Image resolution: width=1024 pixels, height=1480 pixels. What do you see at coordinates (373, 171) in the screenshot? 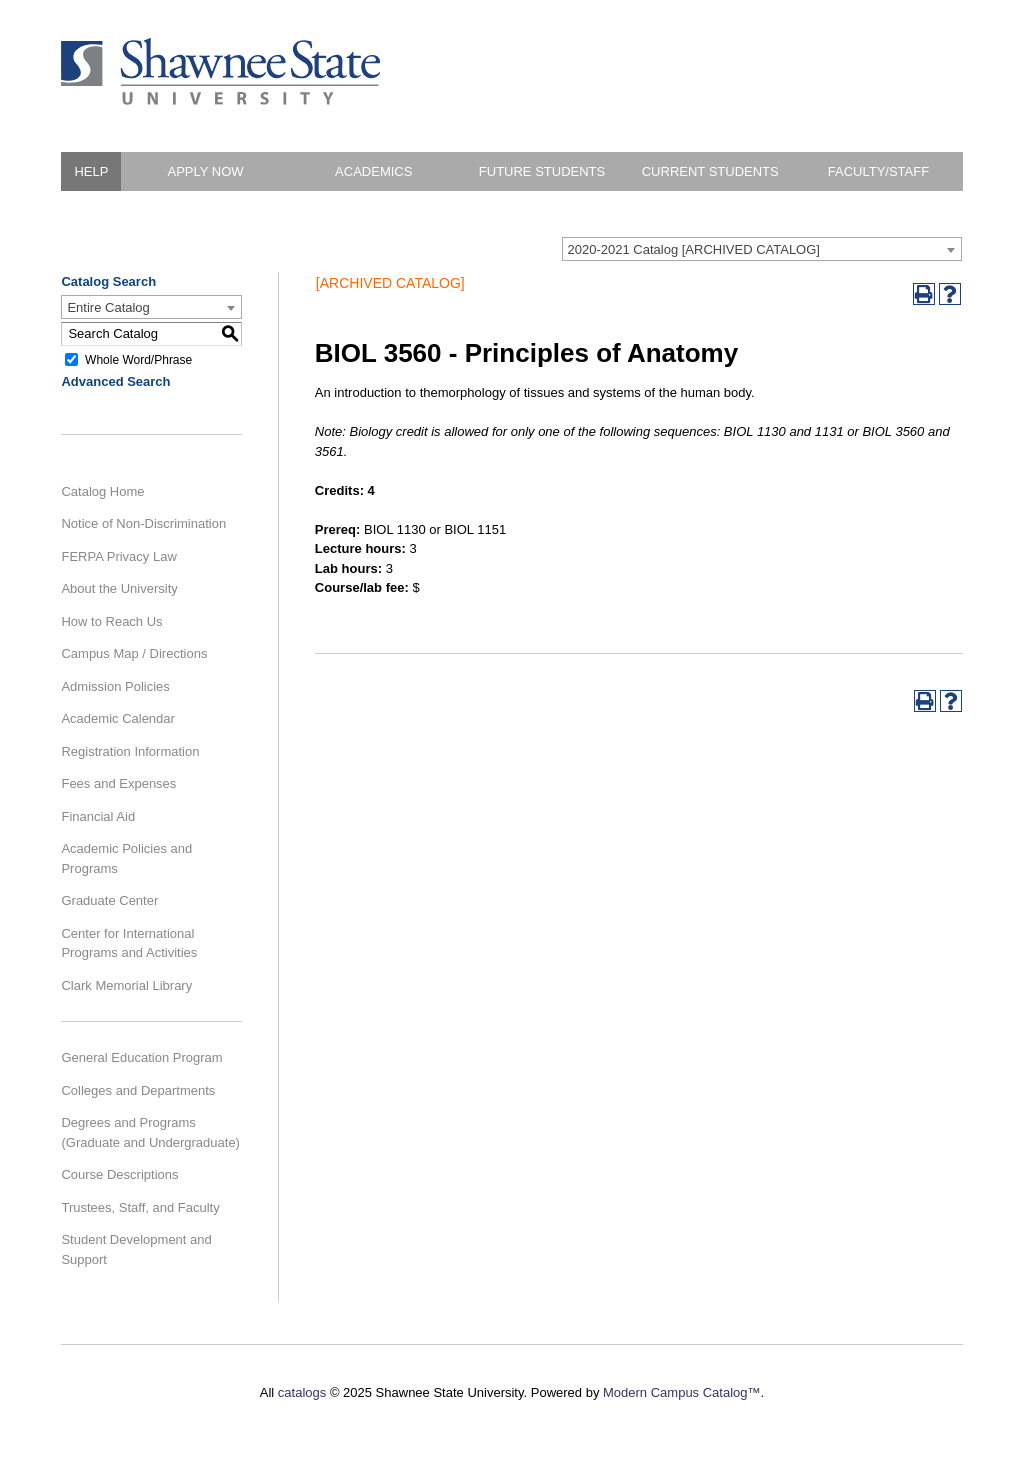
I see `Academics` at bounding box center [373, 171].